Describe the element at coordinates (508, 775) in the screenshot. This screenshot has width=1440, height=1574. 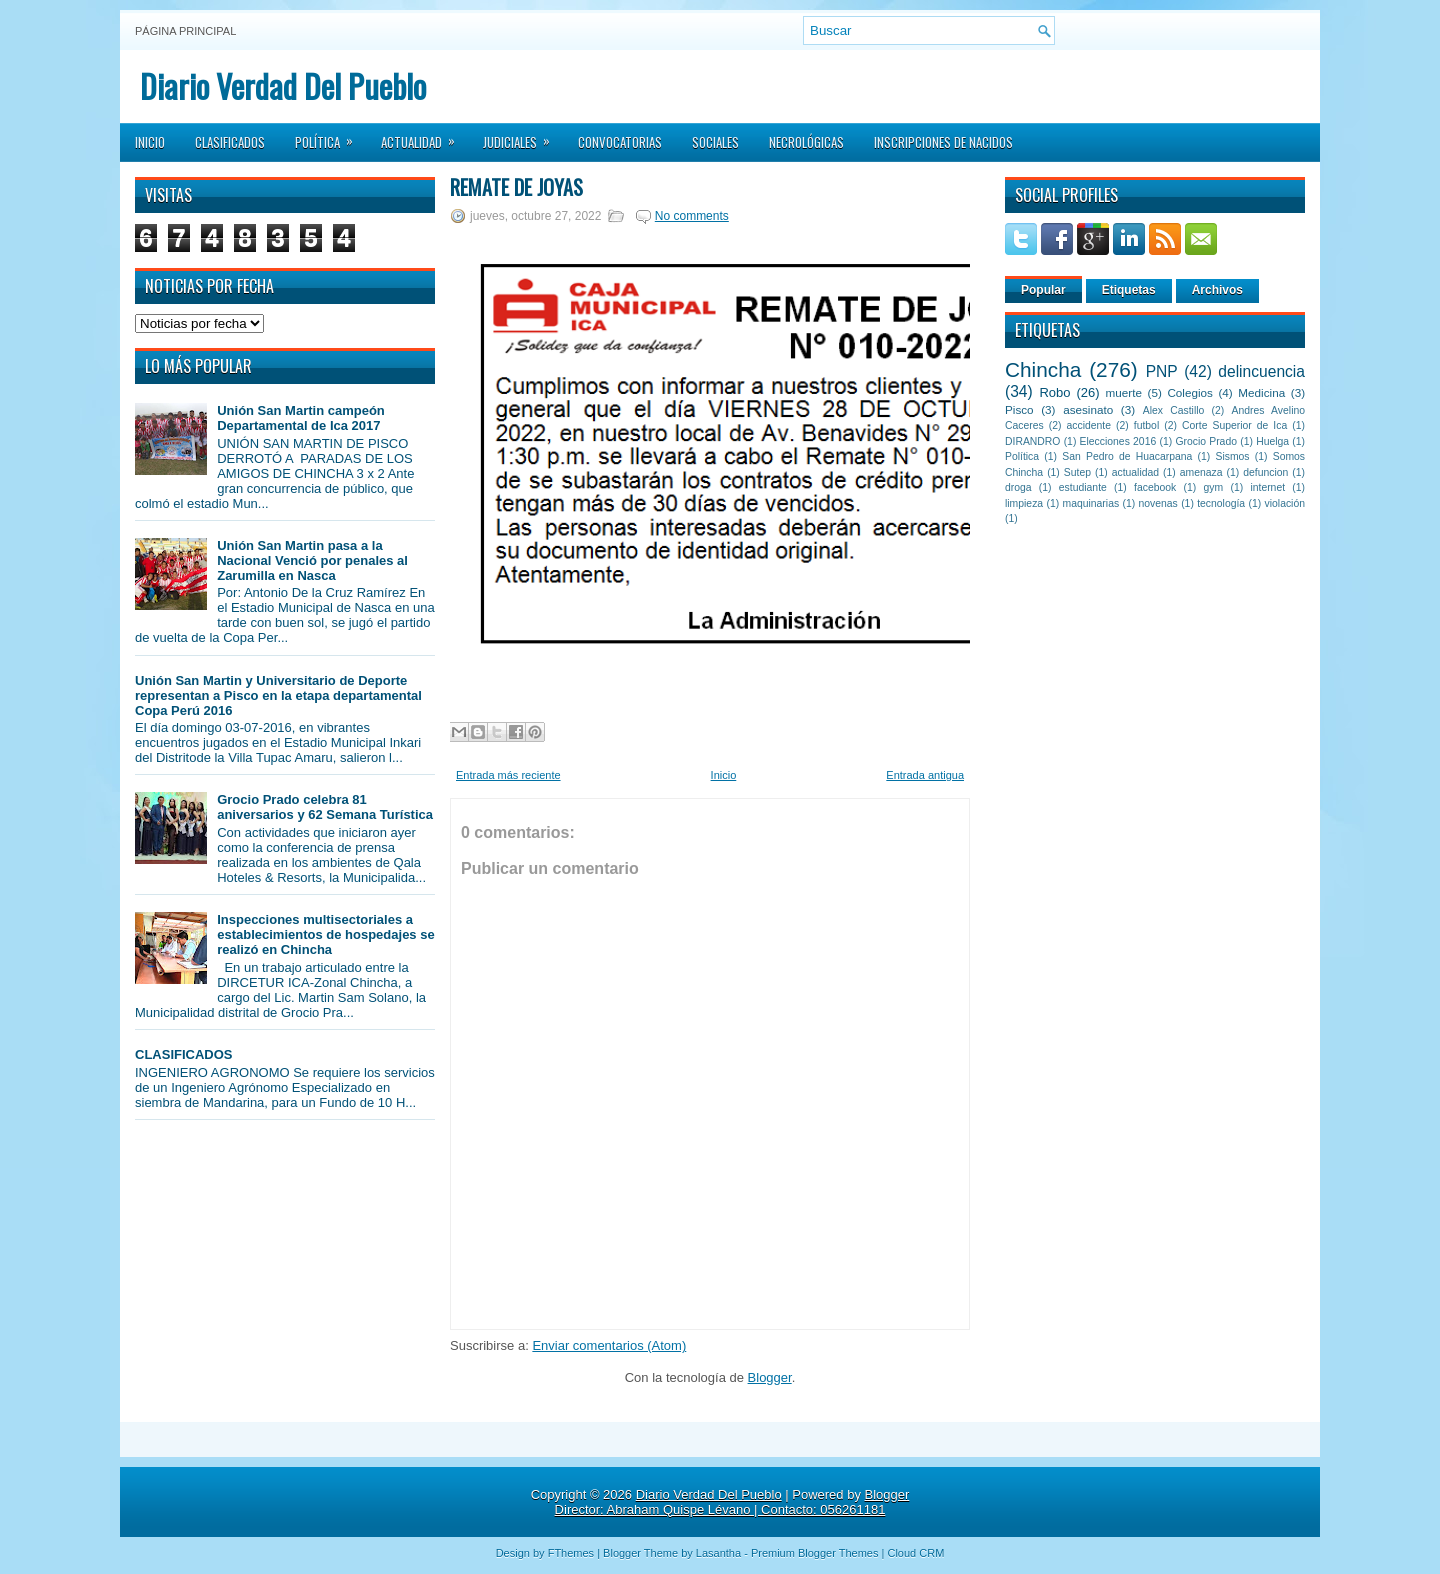
I see `Entrada más reciente` at that location.